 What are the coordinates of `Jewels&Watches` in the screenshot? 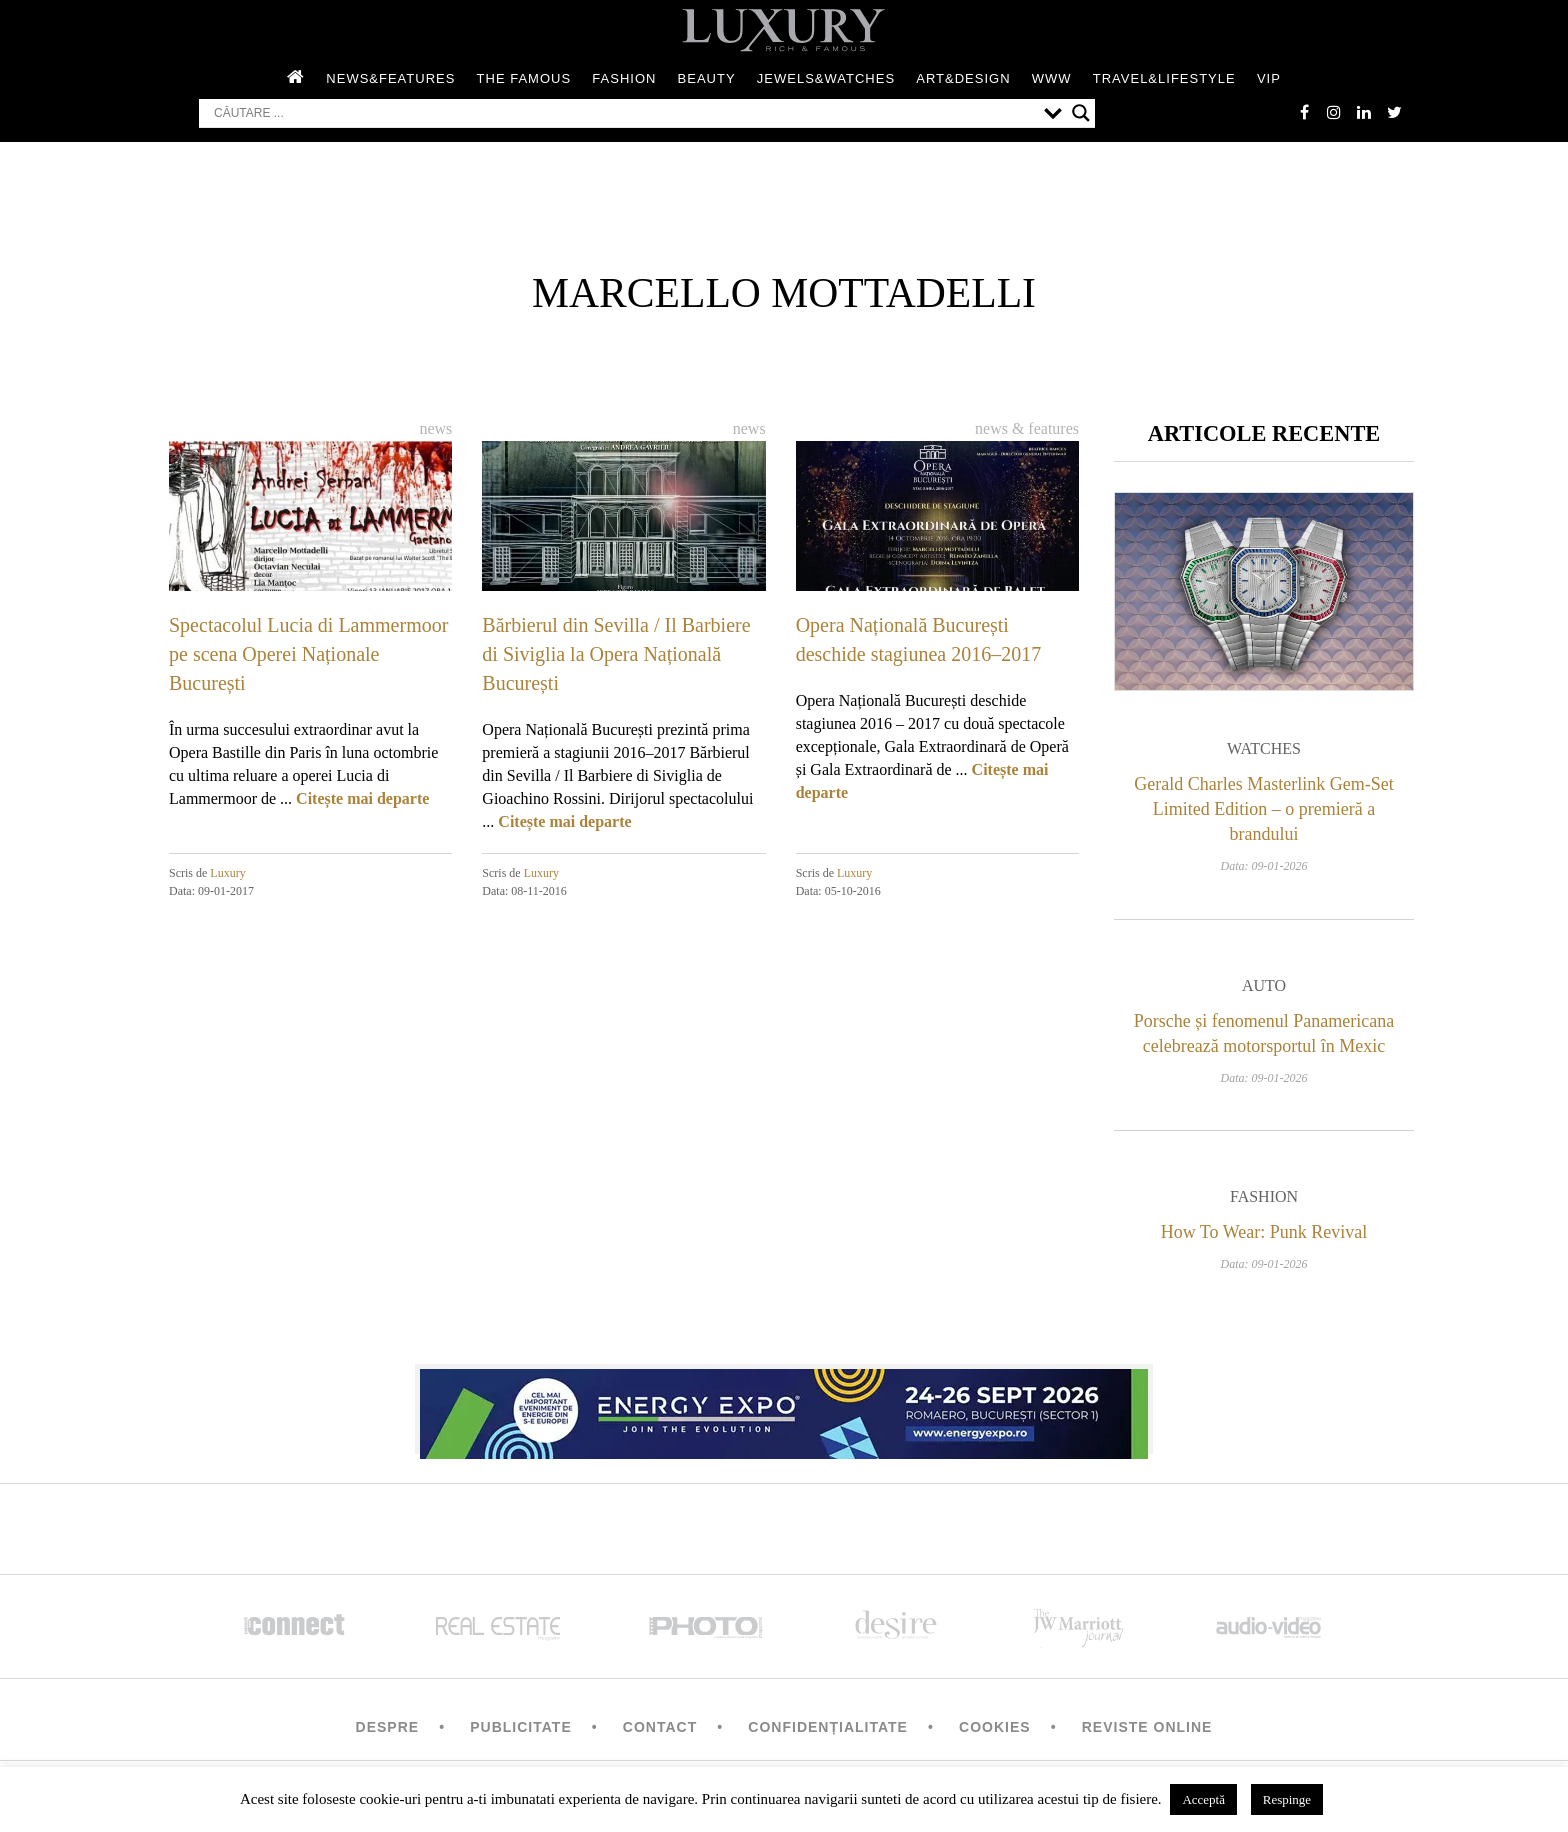 It's located at (826, 78).